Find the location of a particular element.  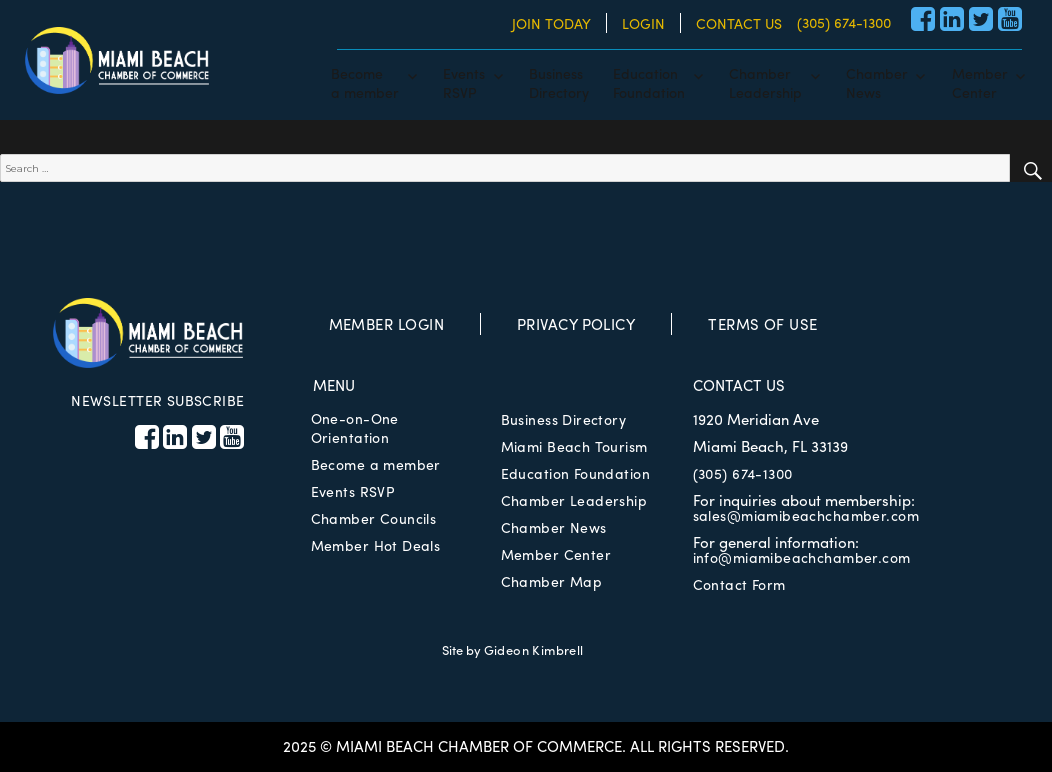

Events RSVP is located at coordinates (353, 491).